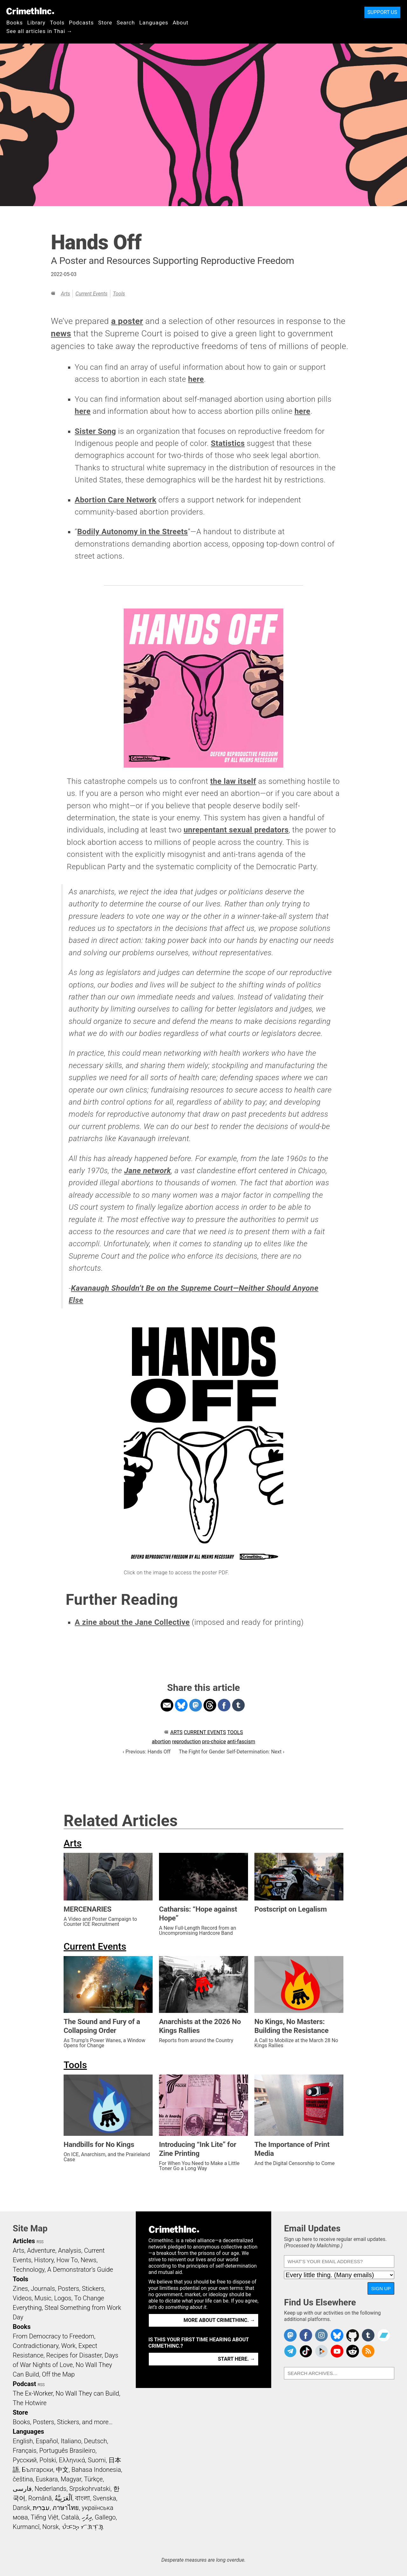 The height and width of the screenshot is (2576, 407). I want to click on Posters, so click(68, 2288).